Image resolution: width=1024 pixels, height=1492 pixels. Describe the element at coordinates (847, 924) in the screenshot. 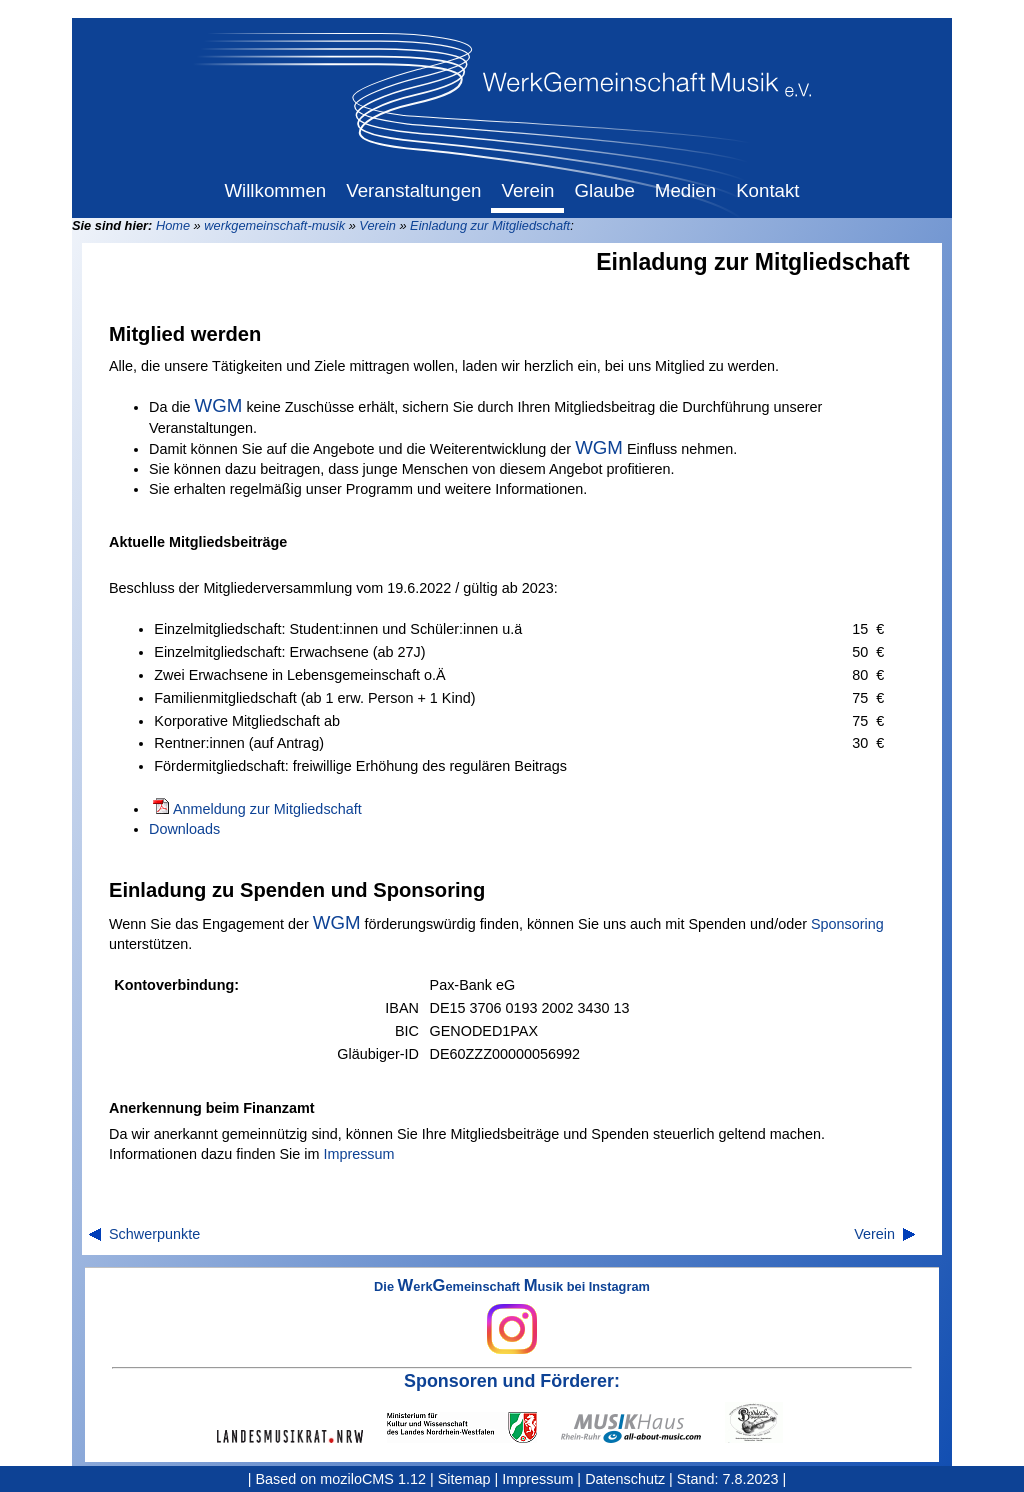

I see `Sponsoring` at that location.